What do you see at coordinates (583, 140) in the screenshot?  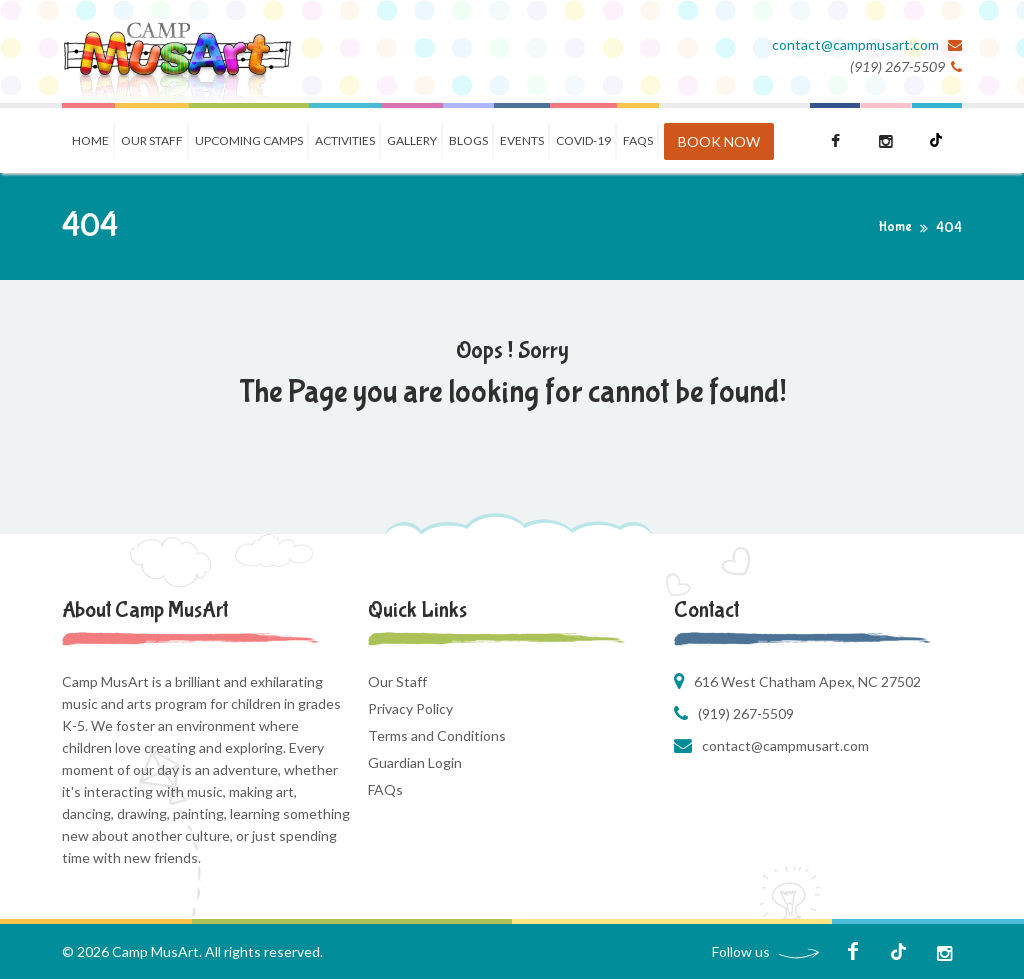 I see `COVID-19` at bounding box center [583, 140].